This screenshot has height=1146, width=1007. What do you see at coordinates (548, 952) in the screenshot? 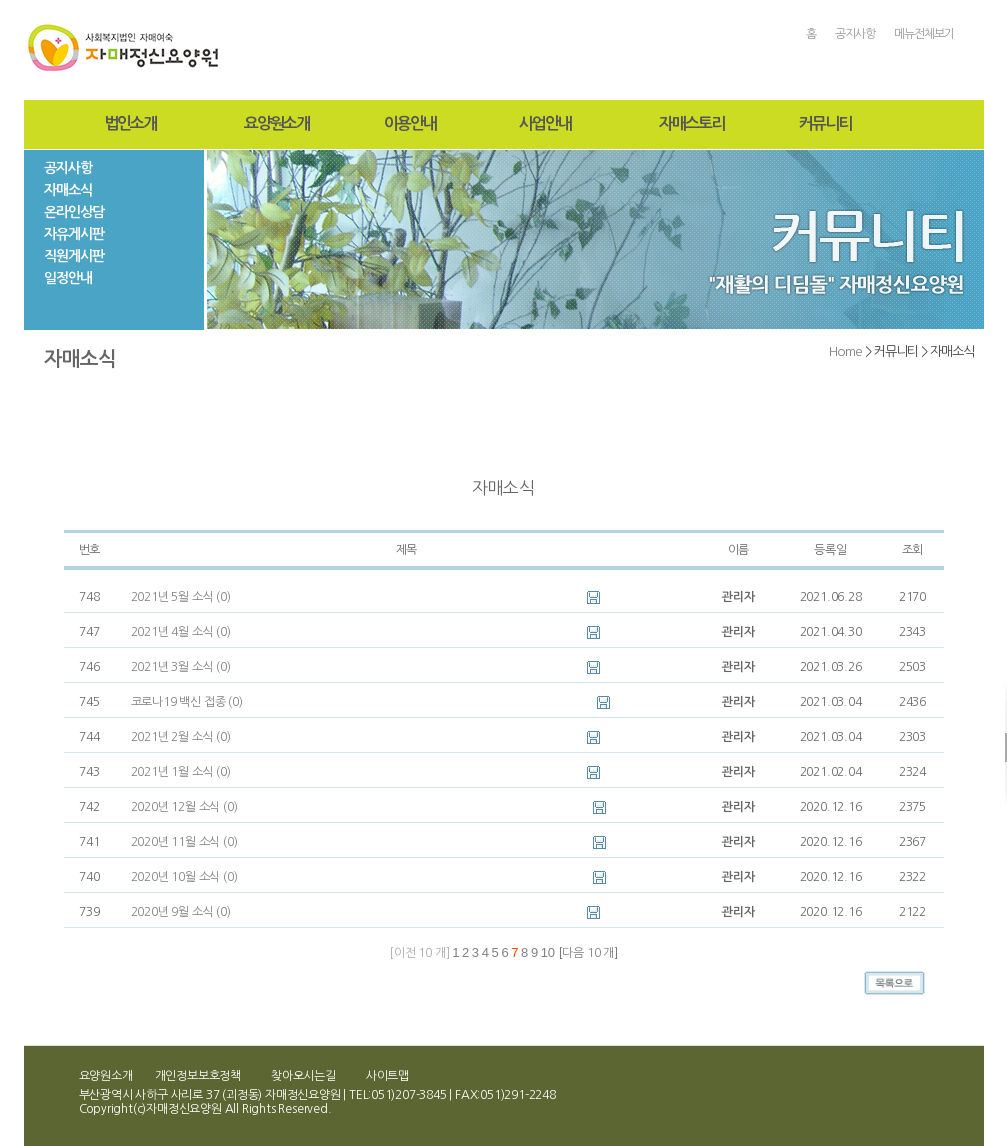
I see `10` at bounding box center [548, 952].